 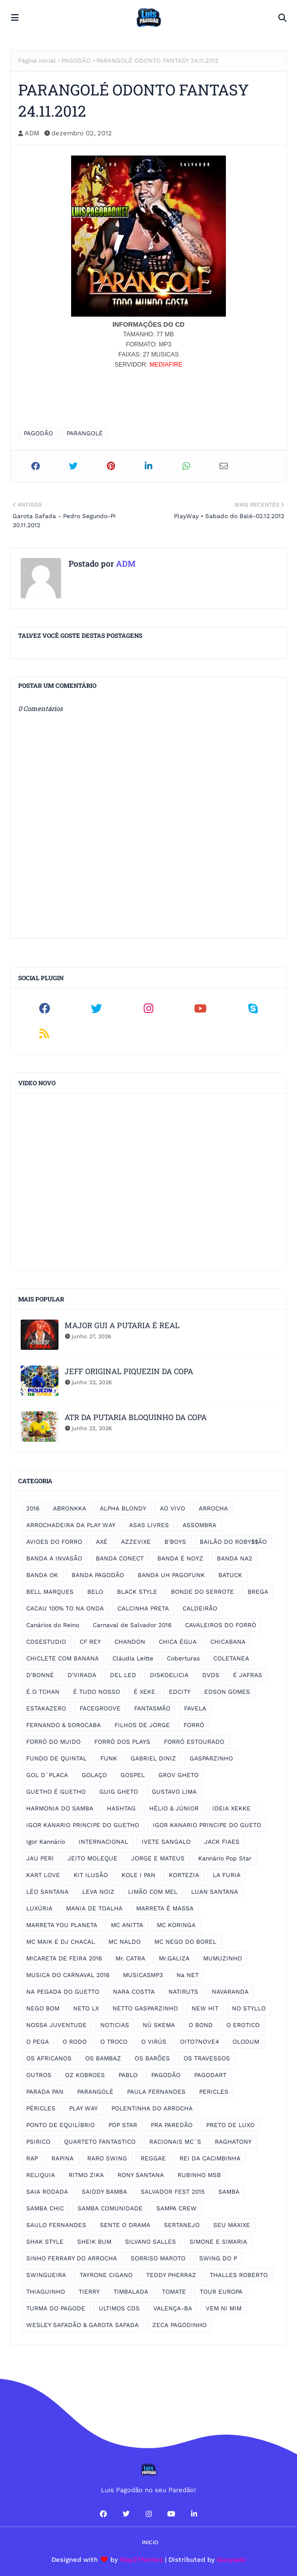 What do you see at coordinates (45, 2208) in the screenshot?
I see `SAMBA CHIC` at bounding box center [45, 2208].